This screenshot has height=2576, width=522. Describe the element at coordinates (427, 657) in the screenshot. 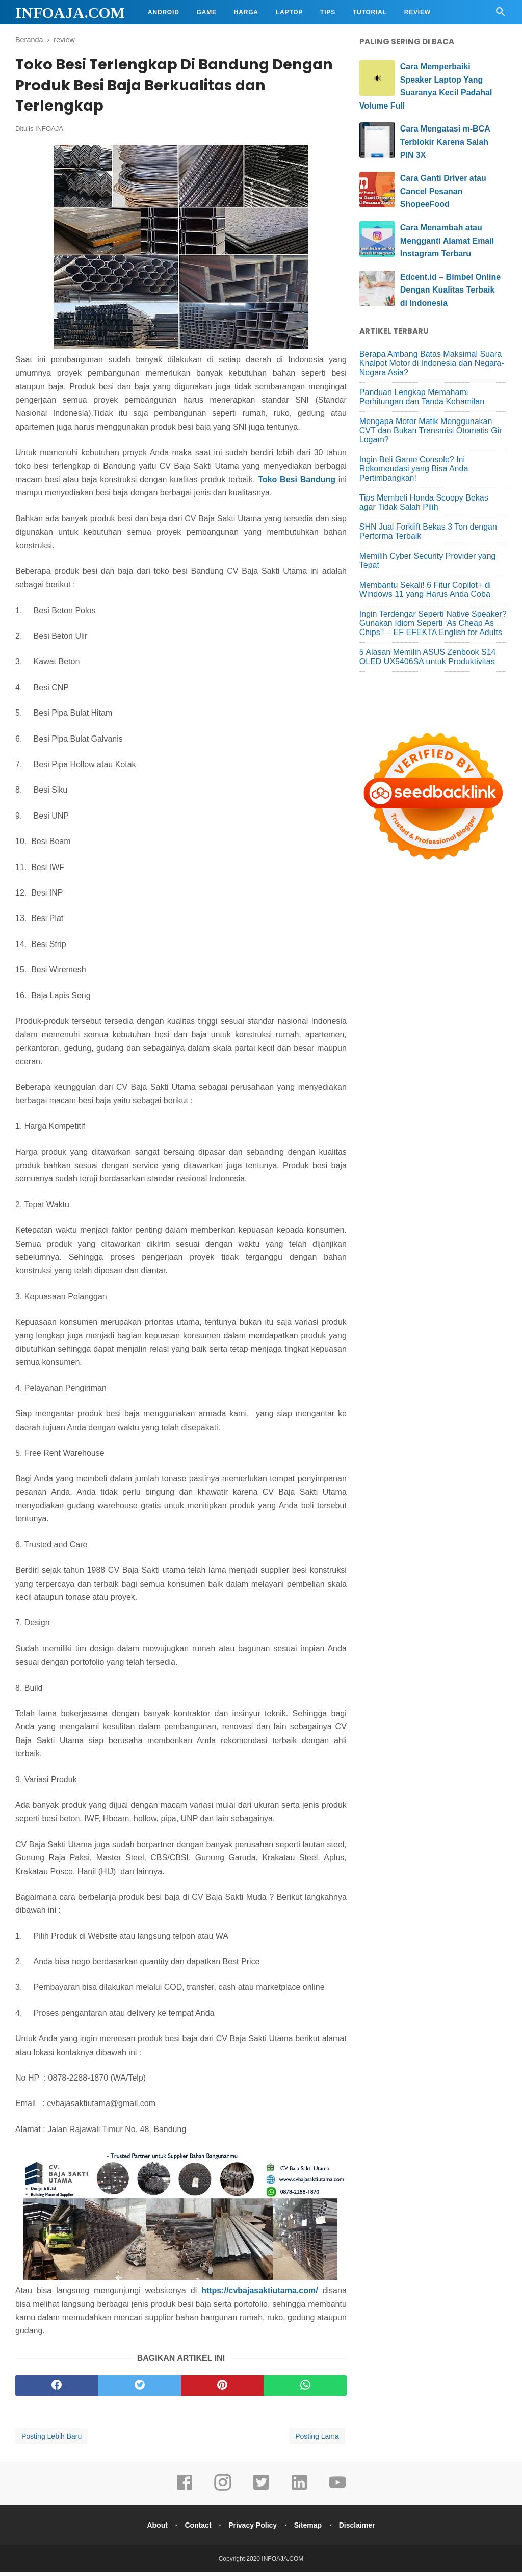

I see `5 Alasan Memilih ASUS Zenbook S14 OLED UX5406SA untuk Produktivitas` at that location.